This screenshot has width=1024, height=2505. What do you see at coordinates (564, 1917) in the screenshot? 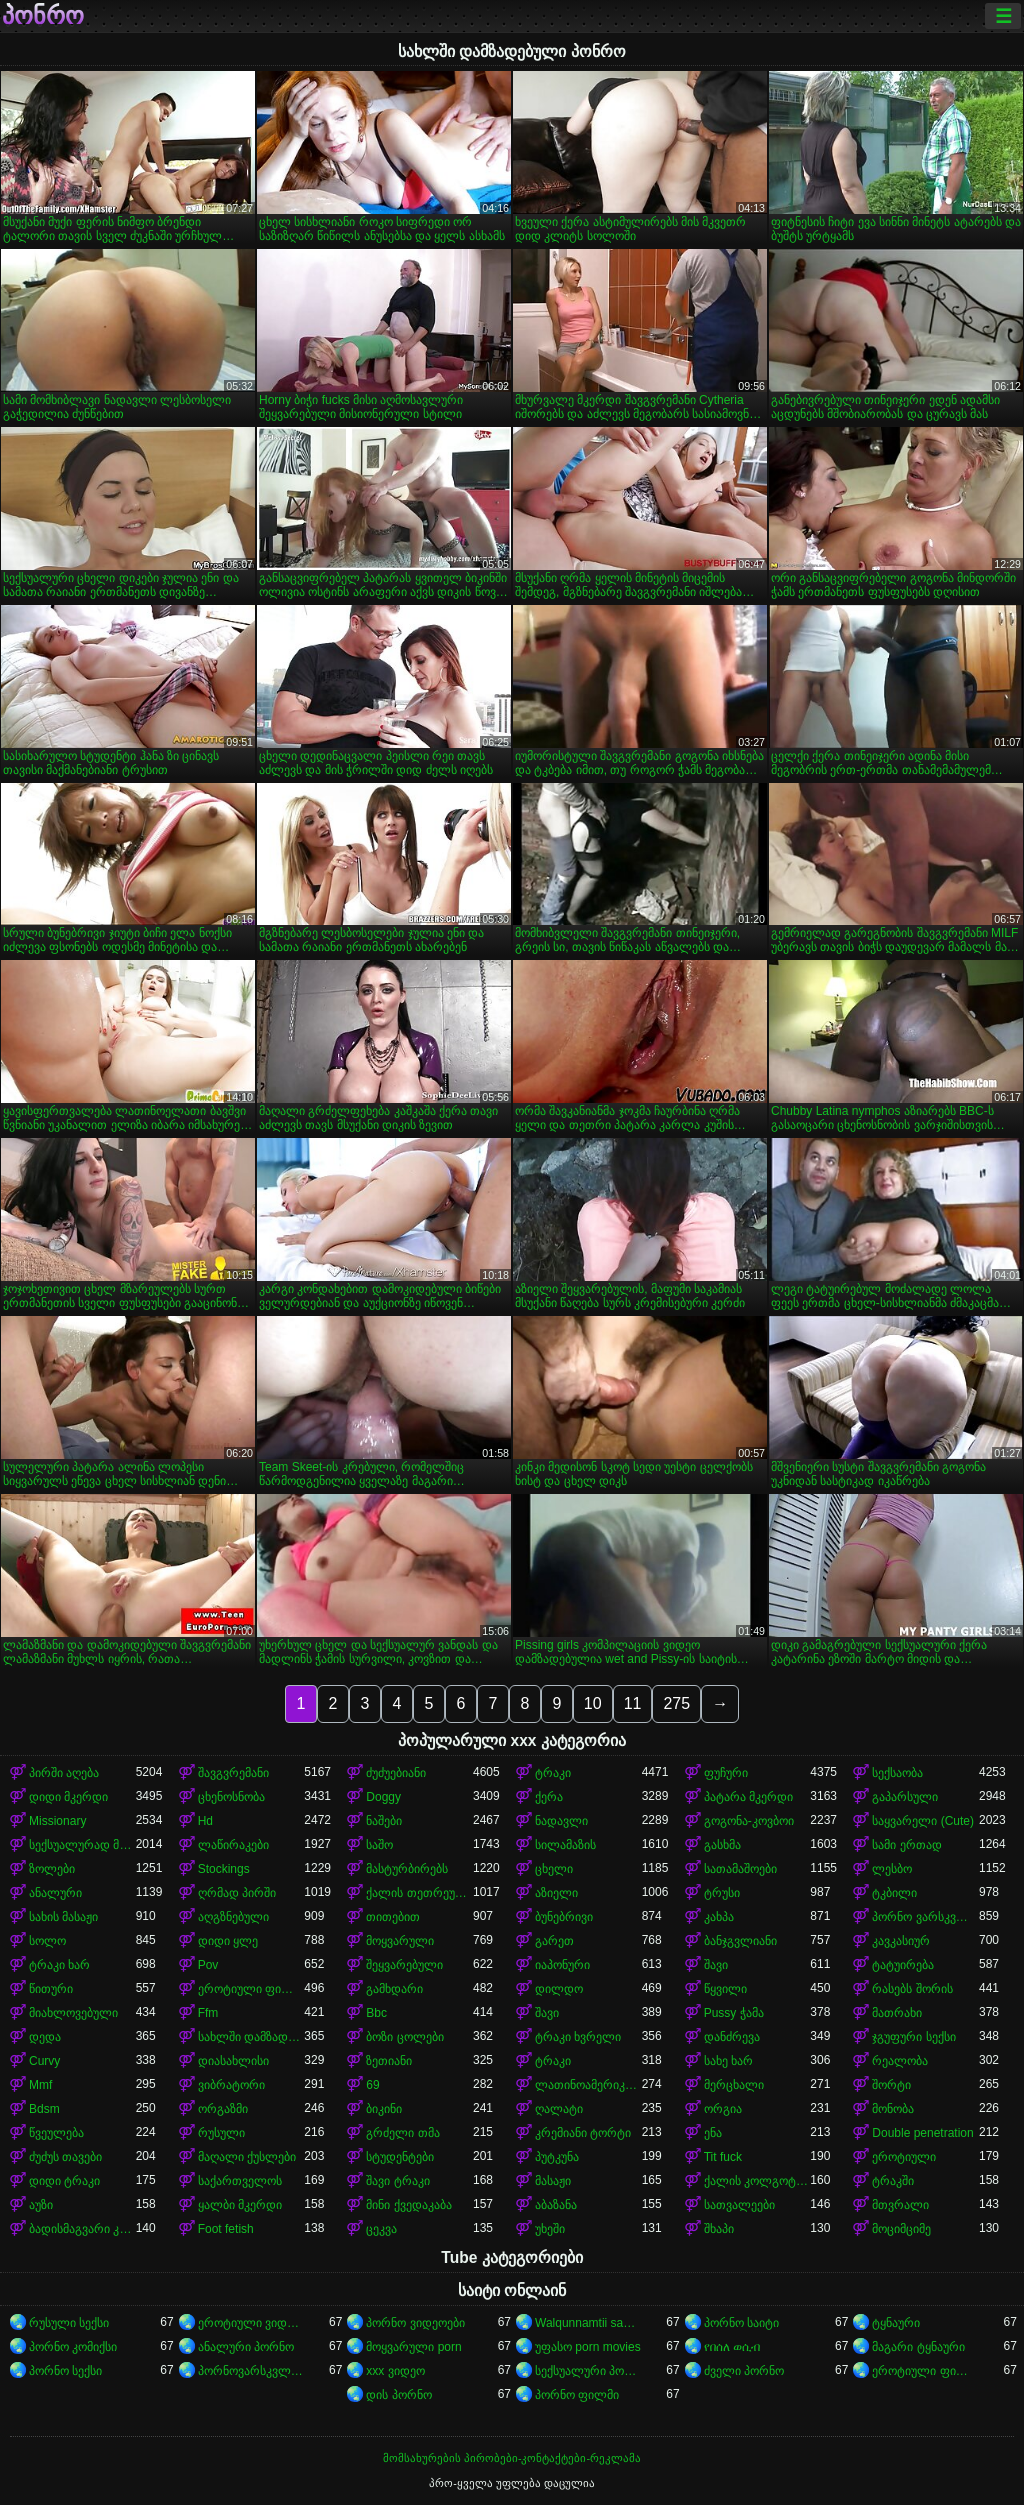
I see `ბუნებრივი` at bounding box center [564, 1917].